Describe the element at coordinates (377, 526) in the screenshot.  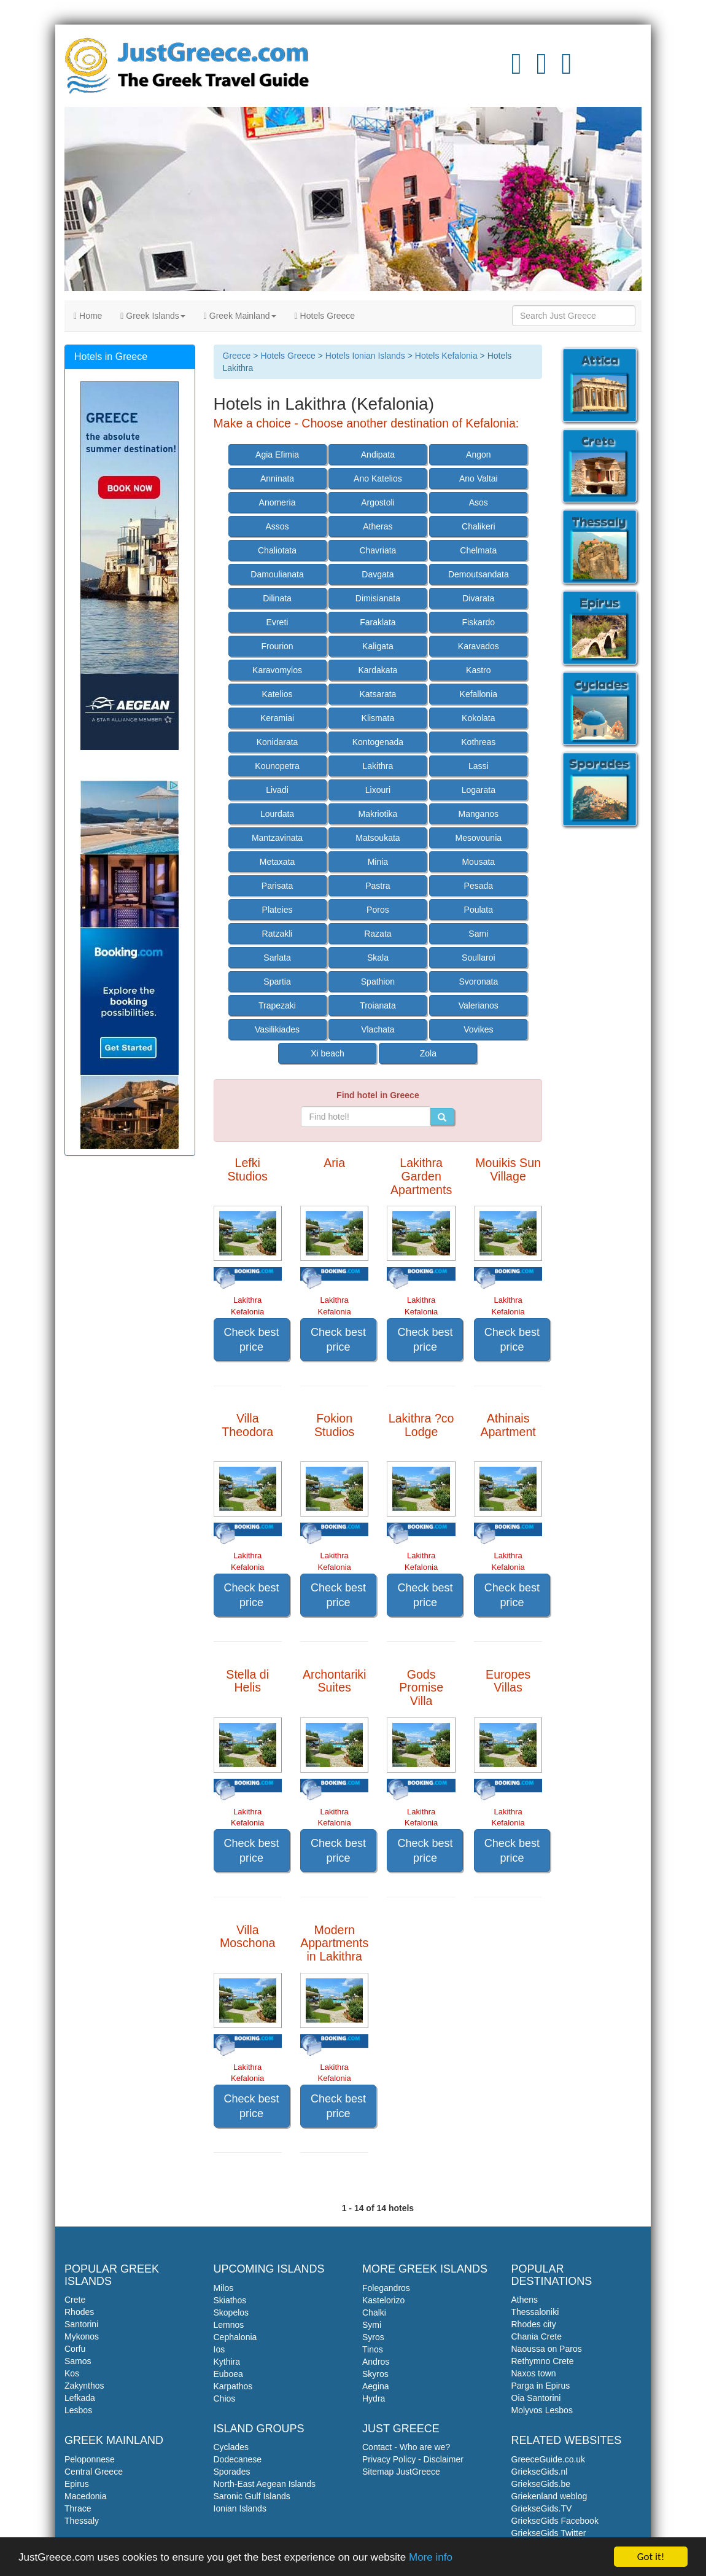
I see `Atheras` at that location.